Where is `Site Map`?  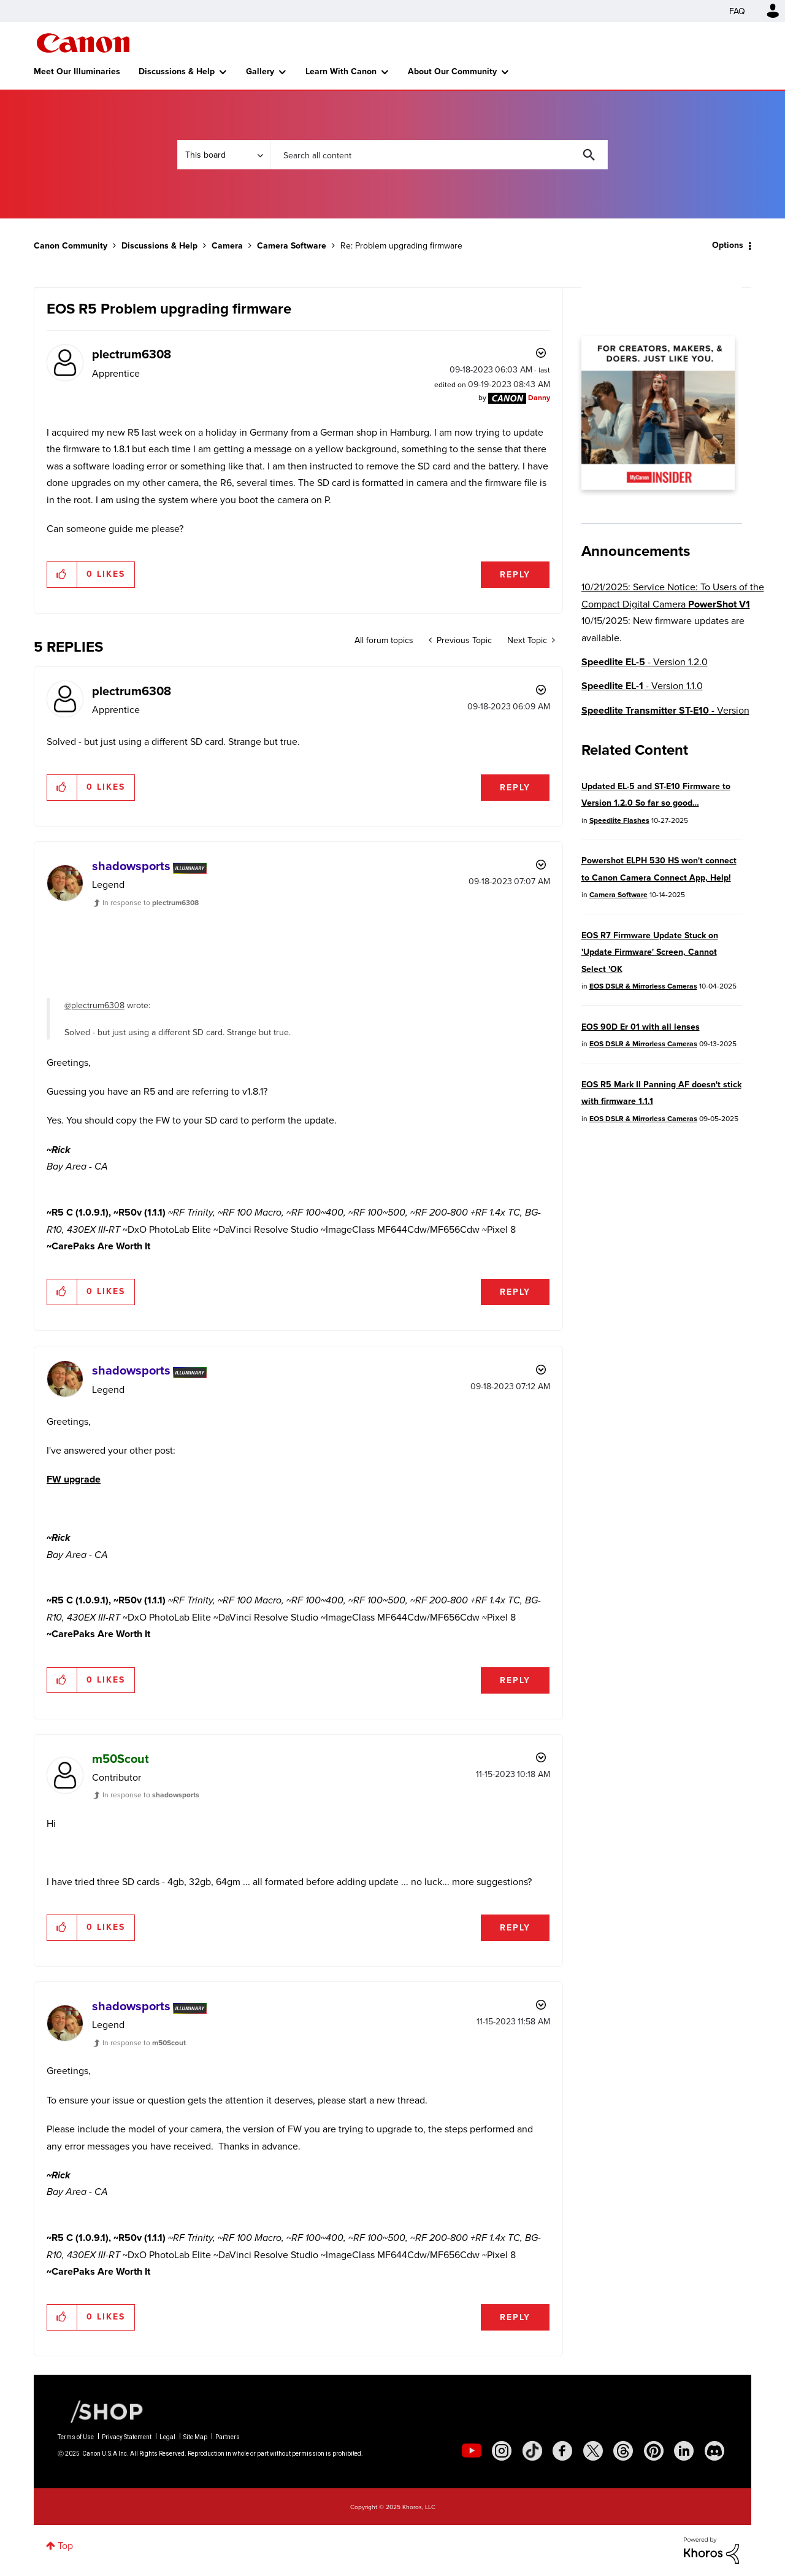
Site Map is located at coordinates (195, 2437).